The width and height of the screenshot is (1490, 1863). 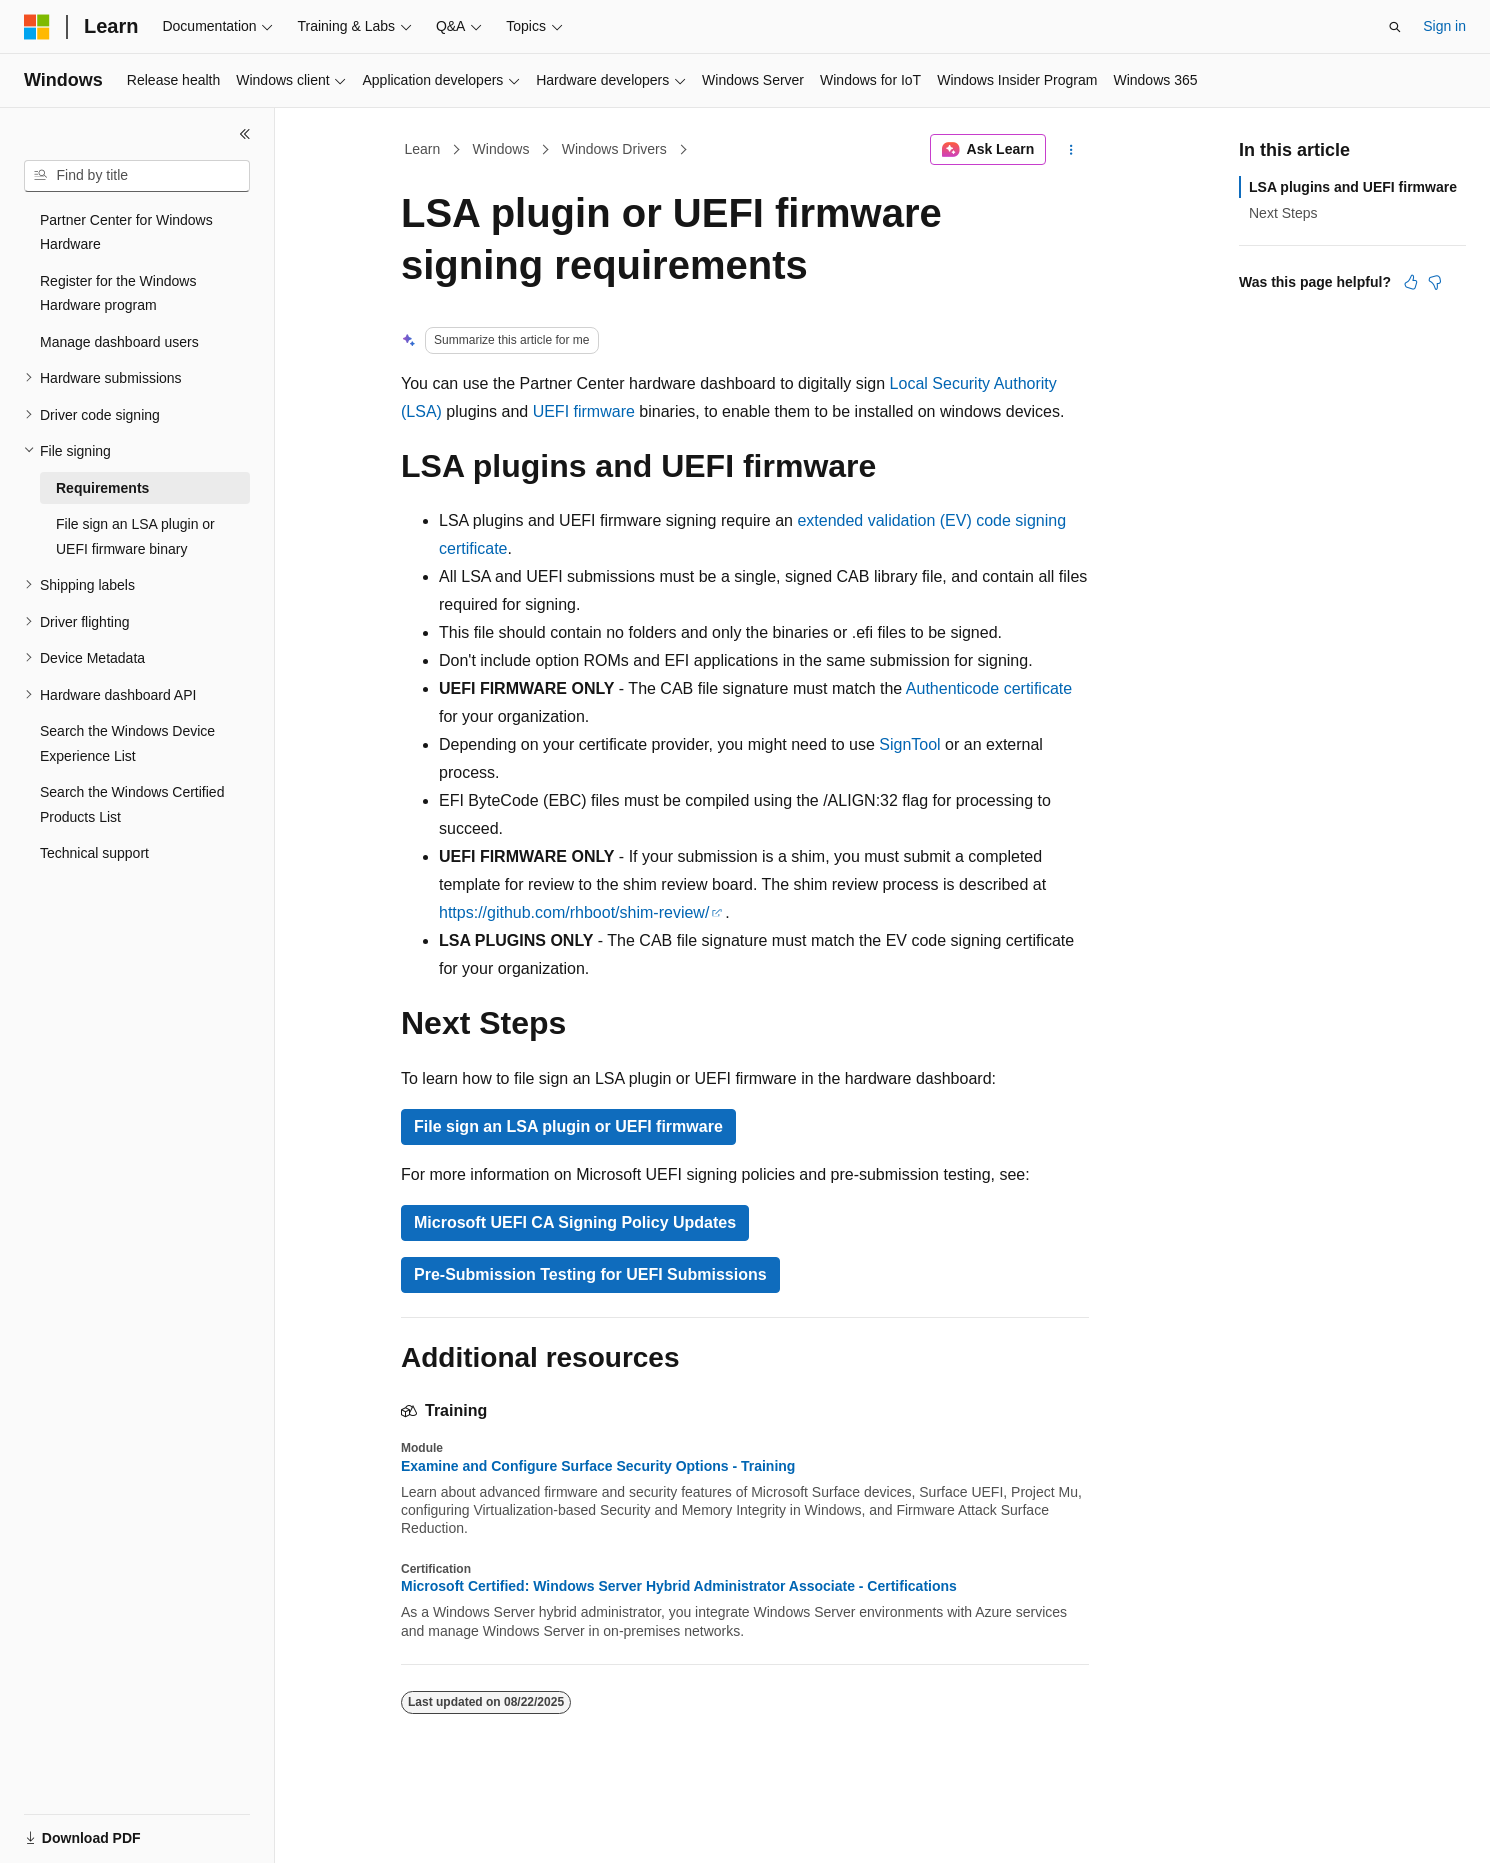 What do you see at coordinates (135, 536) in the screenshot?
I see `File sign an LSA plugin or UEFI firmware binary [treeitem]` at bounding box center [135, 536].